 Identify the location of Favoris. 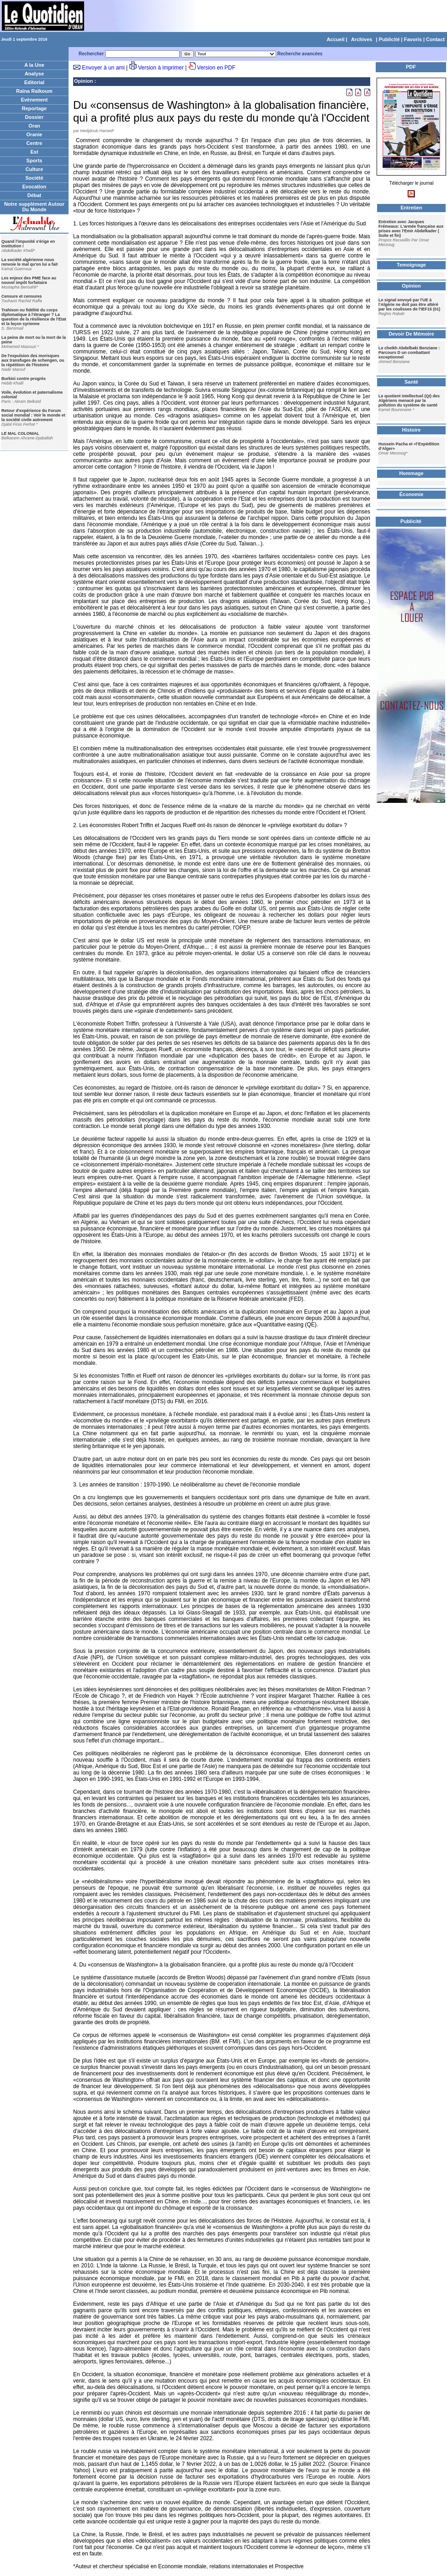
(413, 39).